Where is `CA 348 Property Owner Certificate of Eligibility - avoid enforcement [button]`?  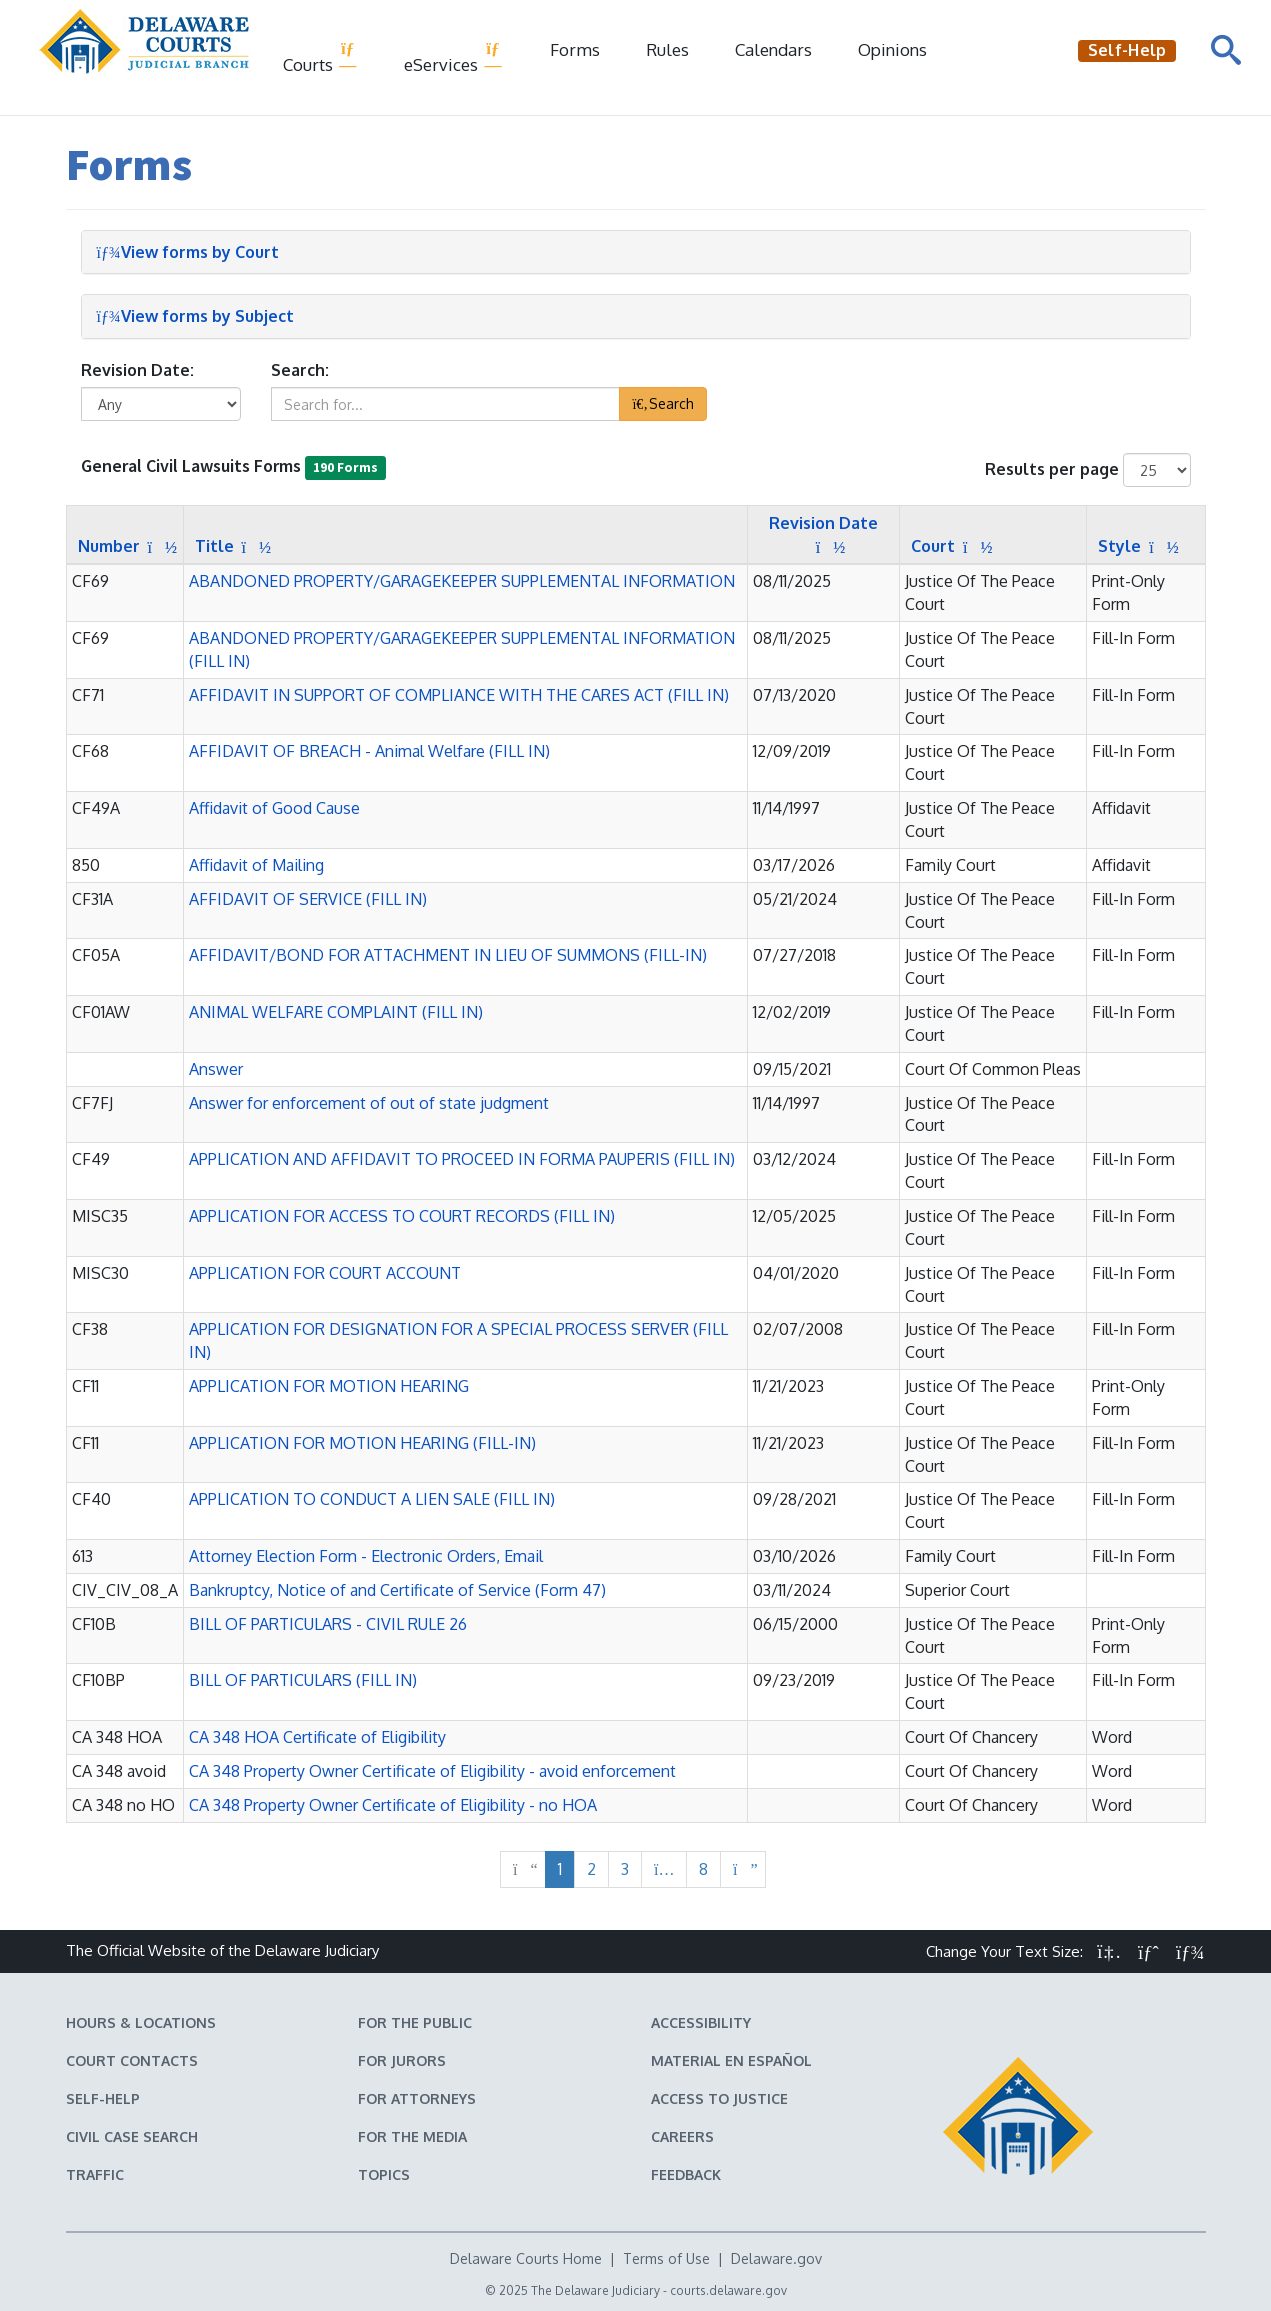 CA 348 Property Owner Certificate of Eligibility - avoid enforcement [button] is located at coordinates (432, 1771).